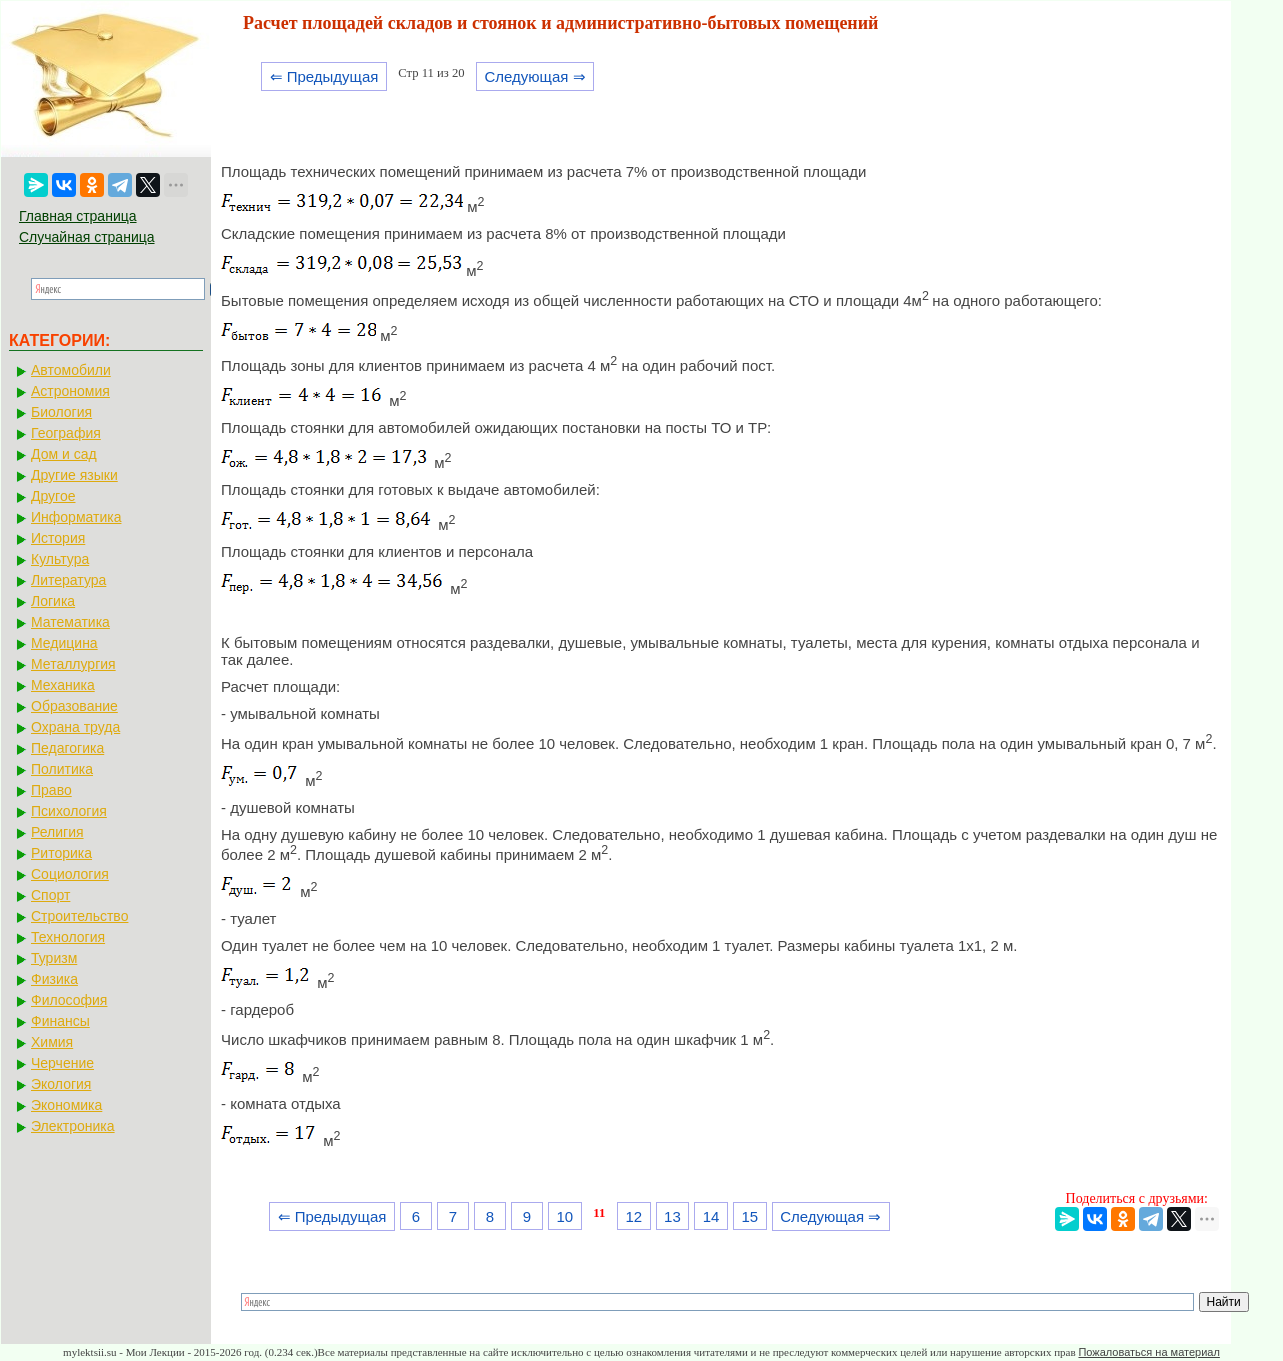 The width and height of the screenshot is (1283, 1361). Describe the element at coordinates (68, 937) in the screenshot. I see `Технология` at that location.